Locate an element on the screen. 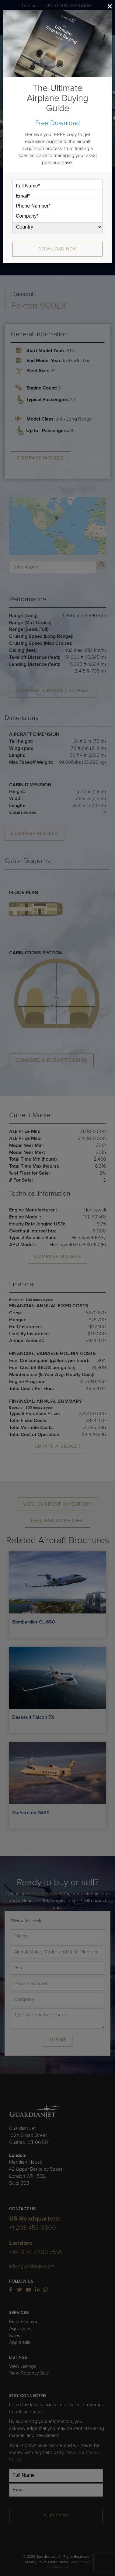 Image resolution: width=115 pixels, height=2576 pixels. Download Now is located at coordinates (57, 249).